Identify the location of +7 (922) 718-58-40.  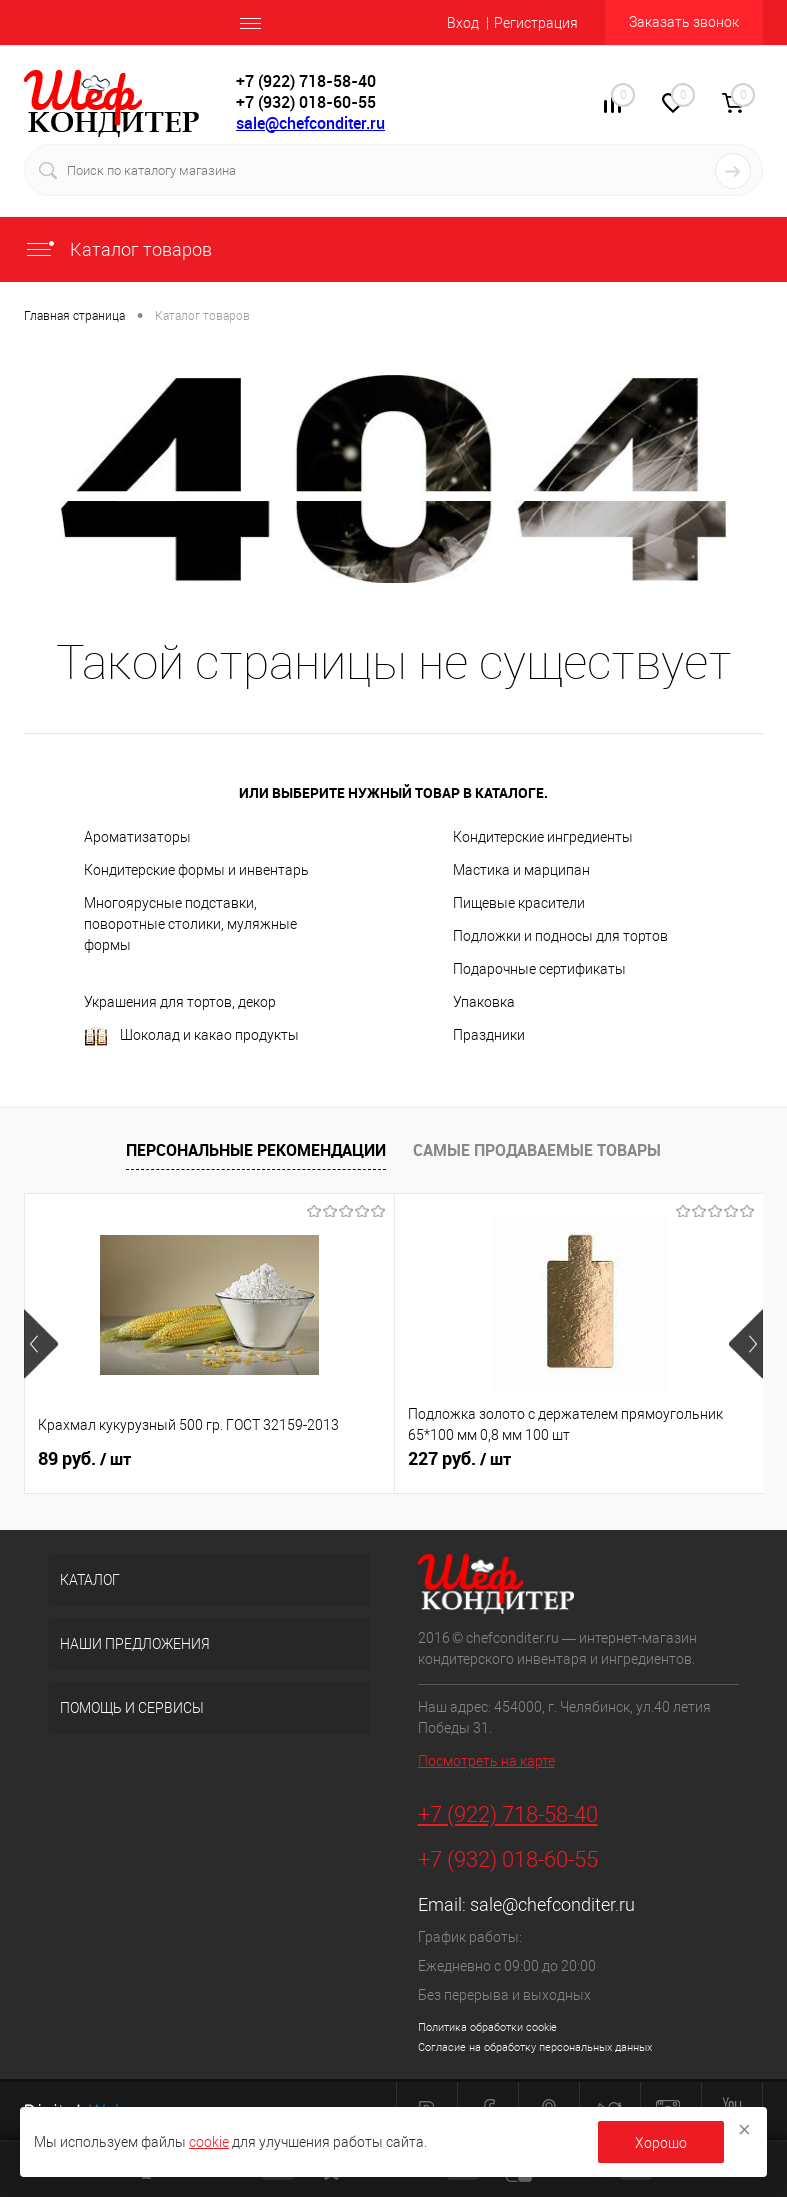
(508, 1814).